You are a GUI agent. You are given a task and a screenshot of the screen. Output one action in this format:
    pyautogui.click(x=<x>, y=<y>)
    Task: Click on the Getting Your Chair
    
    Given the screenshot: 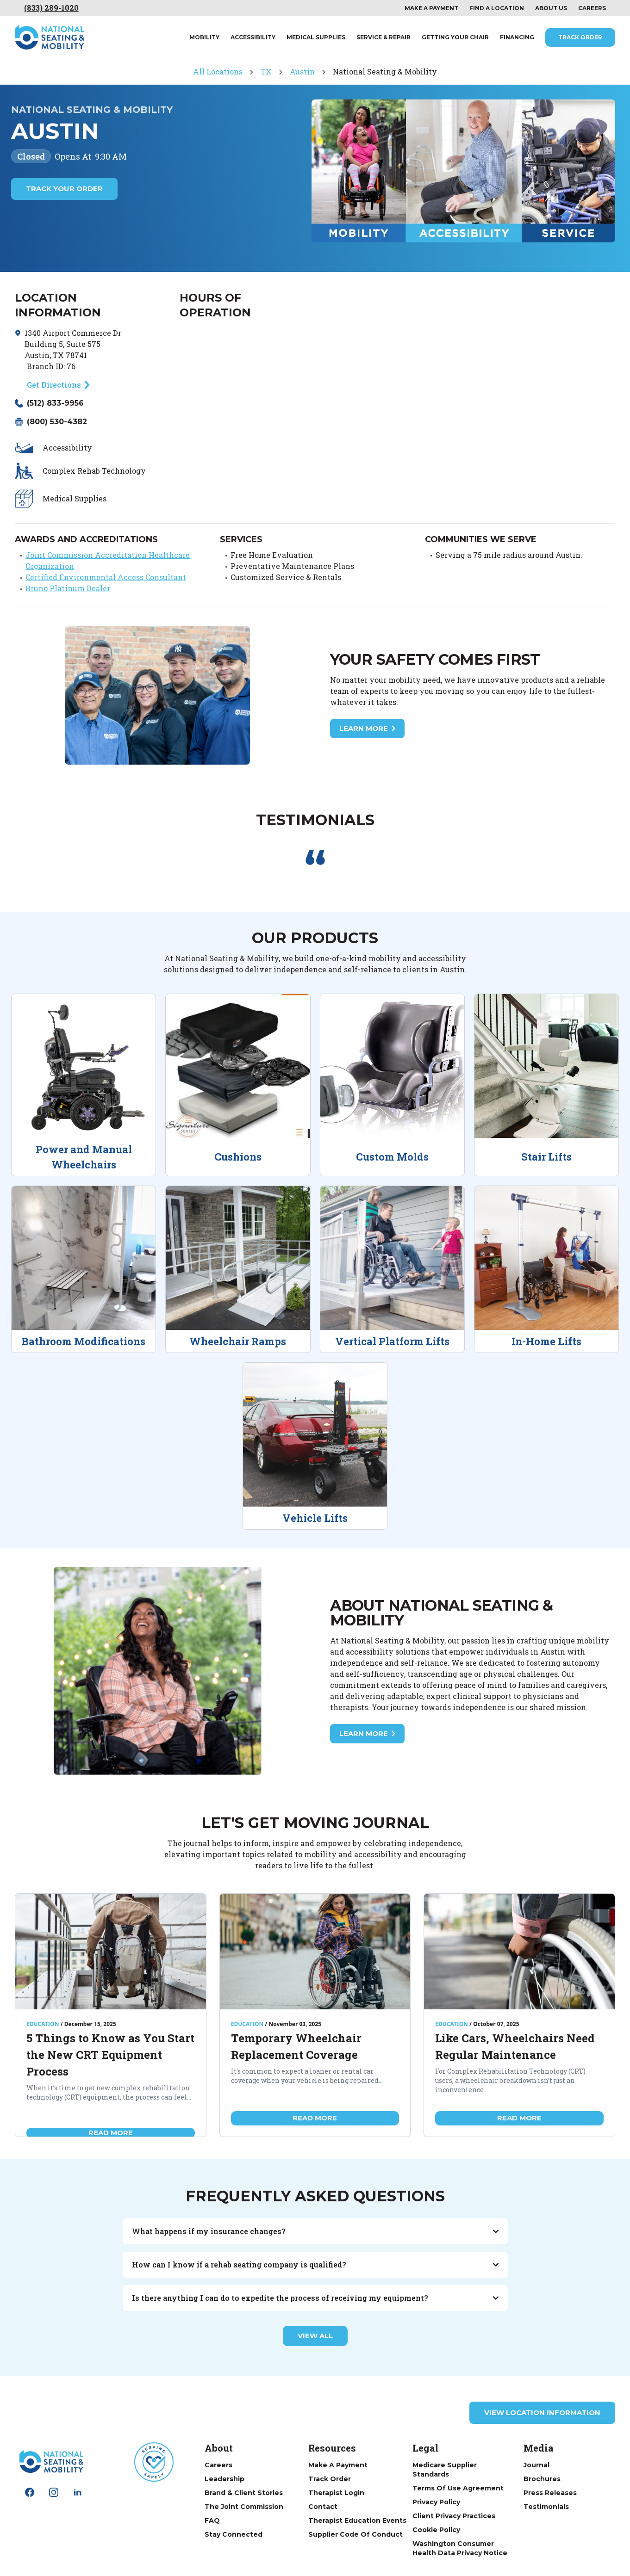 What is the action you would take?
    pyautogui.click(x=455, y=37)
    